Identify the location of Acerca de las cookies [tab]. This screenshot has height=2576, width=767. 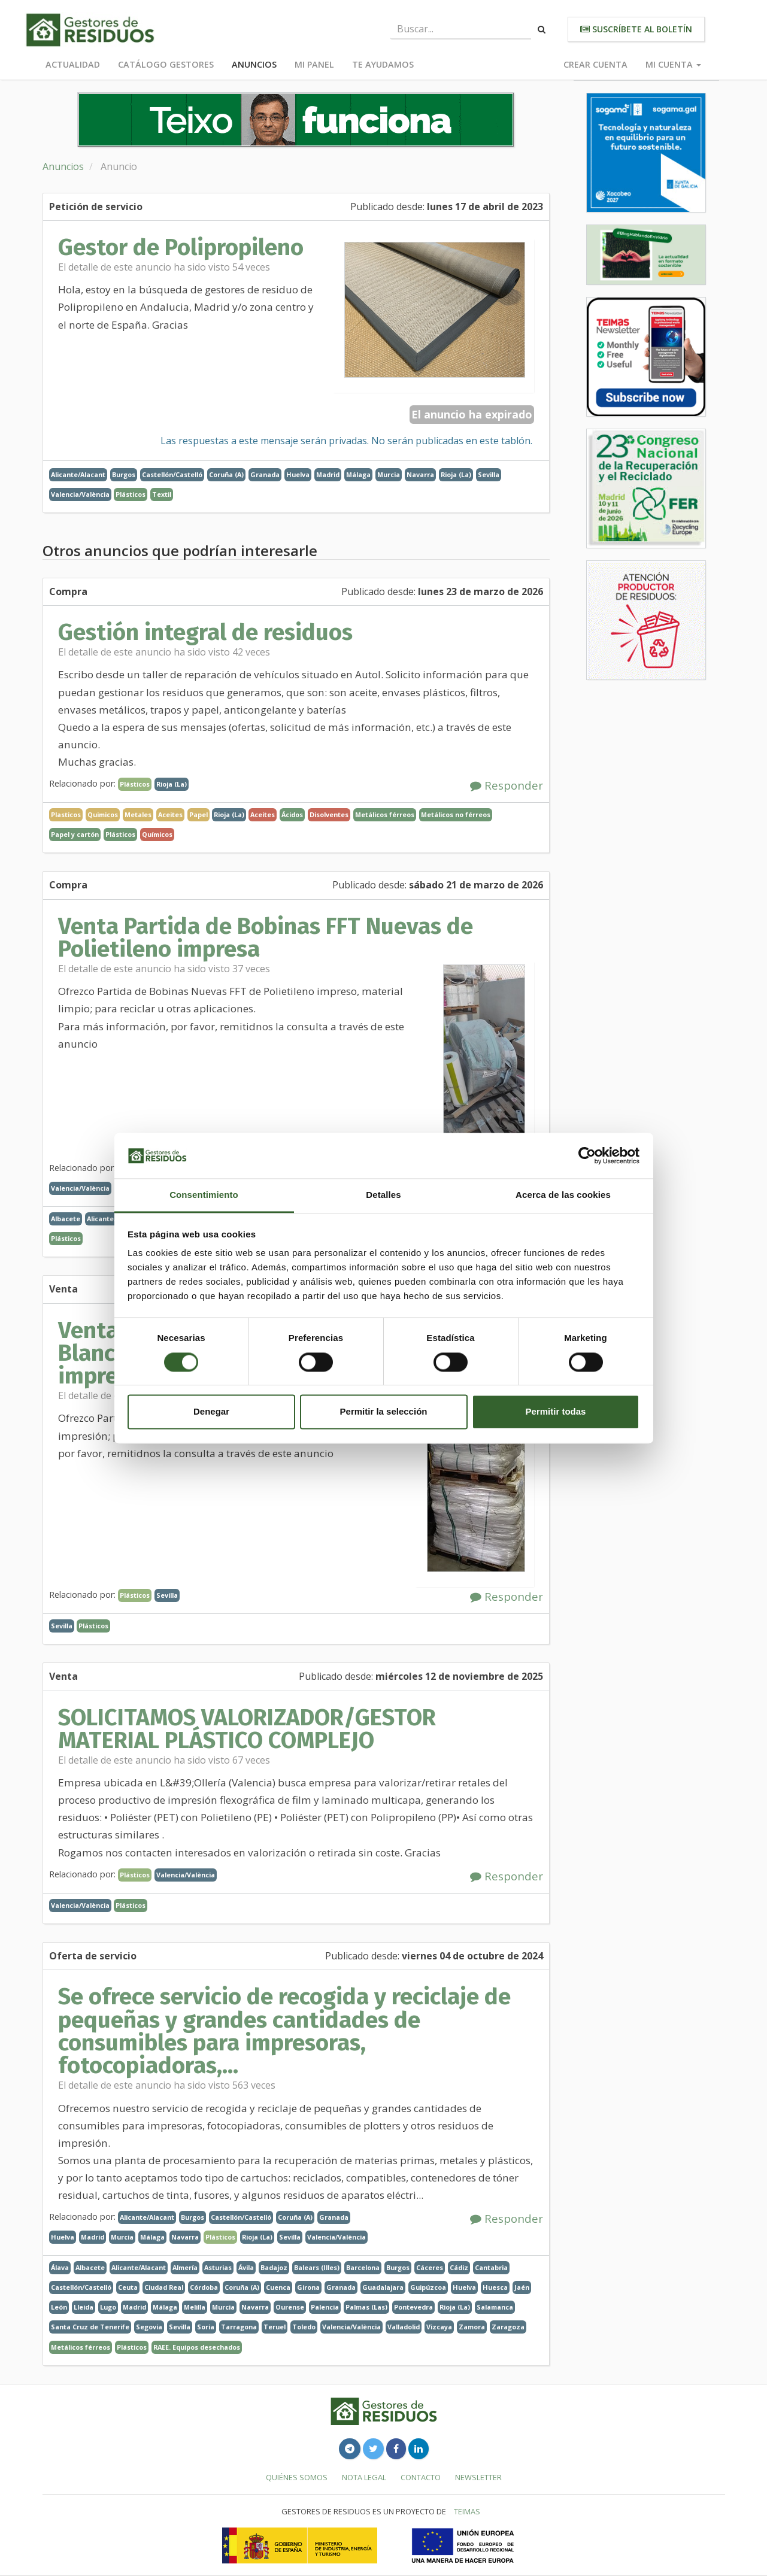
(563, 1195).